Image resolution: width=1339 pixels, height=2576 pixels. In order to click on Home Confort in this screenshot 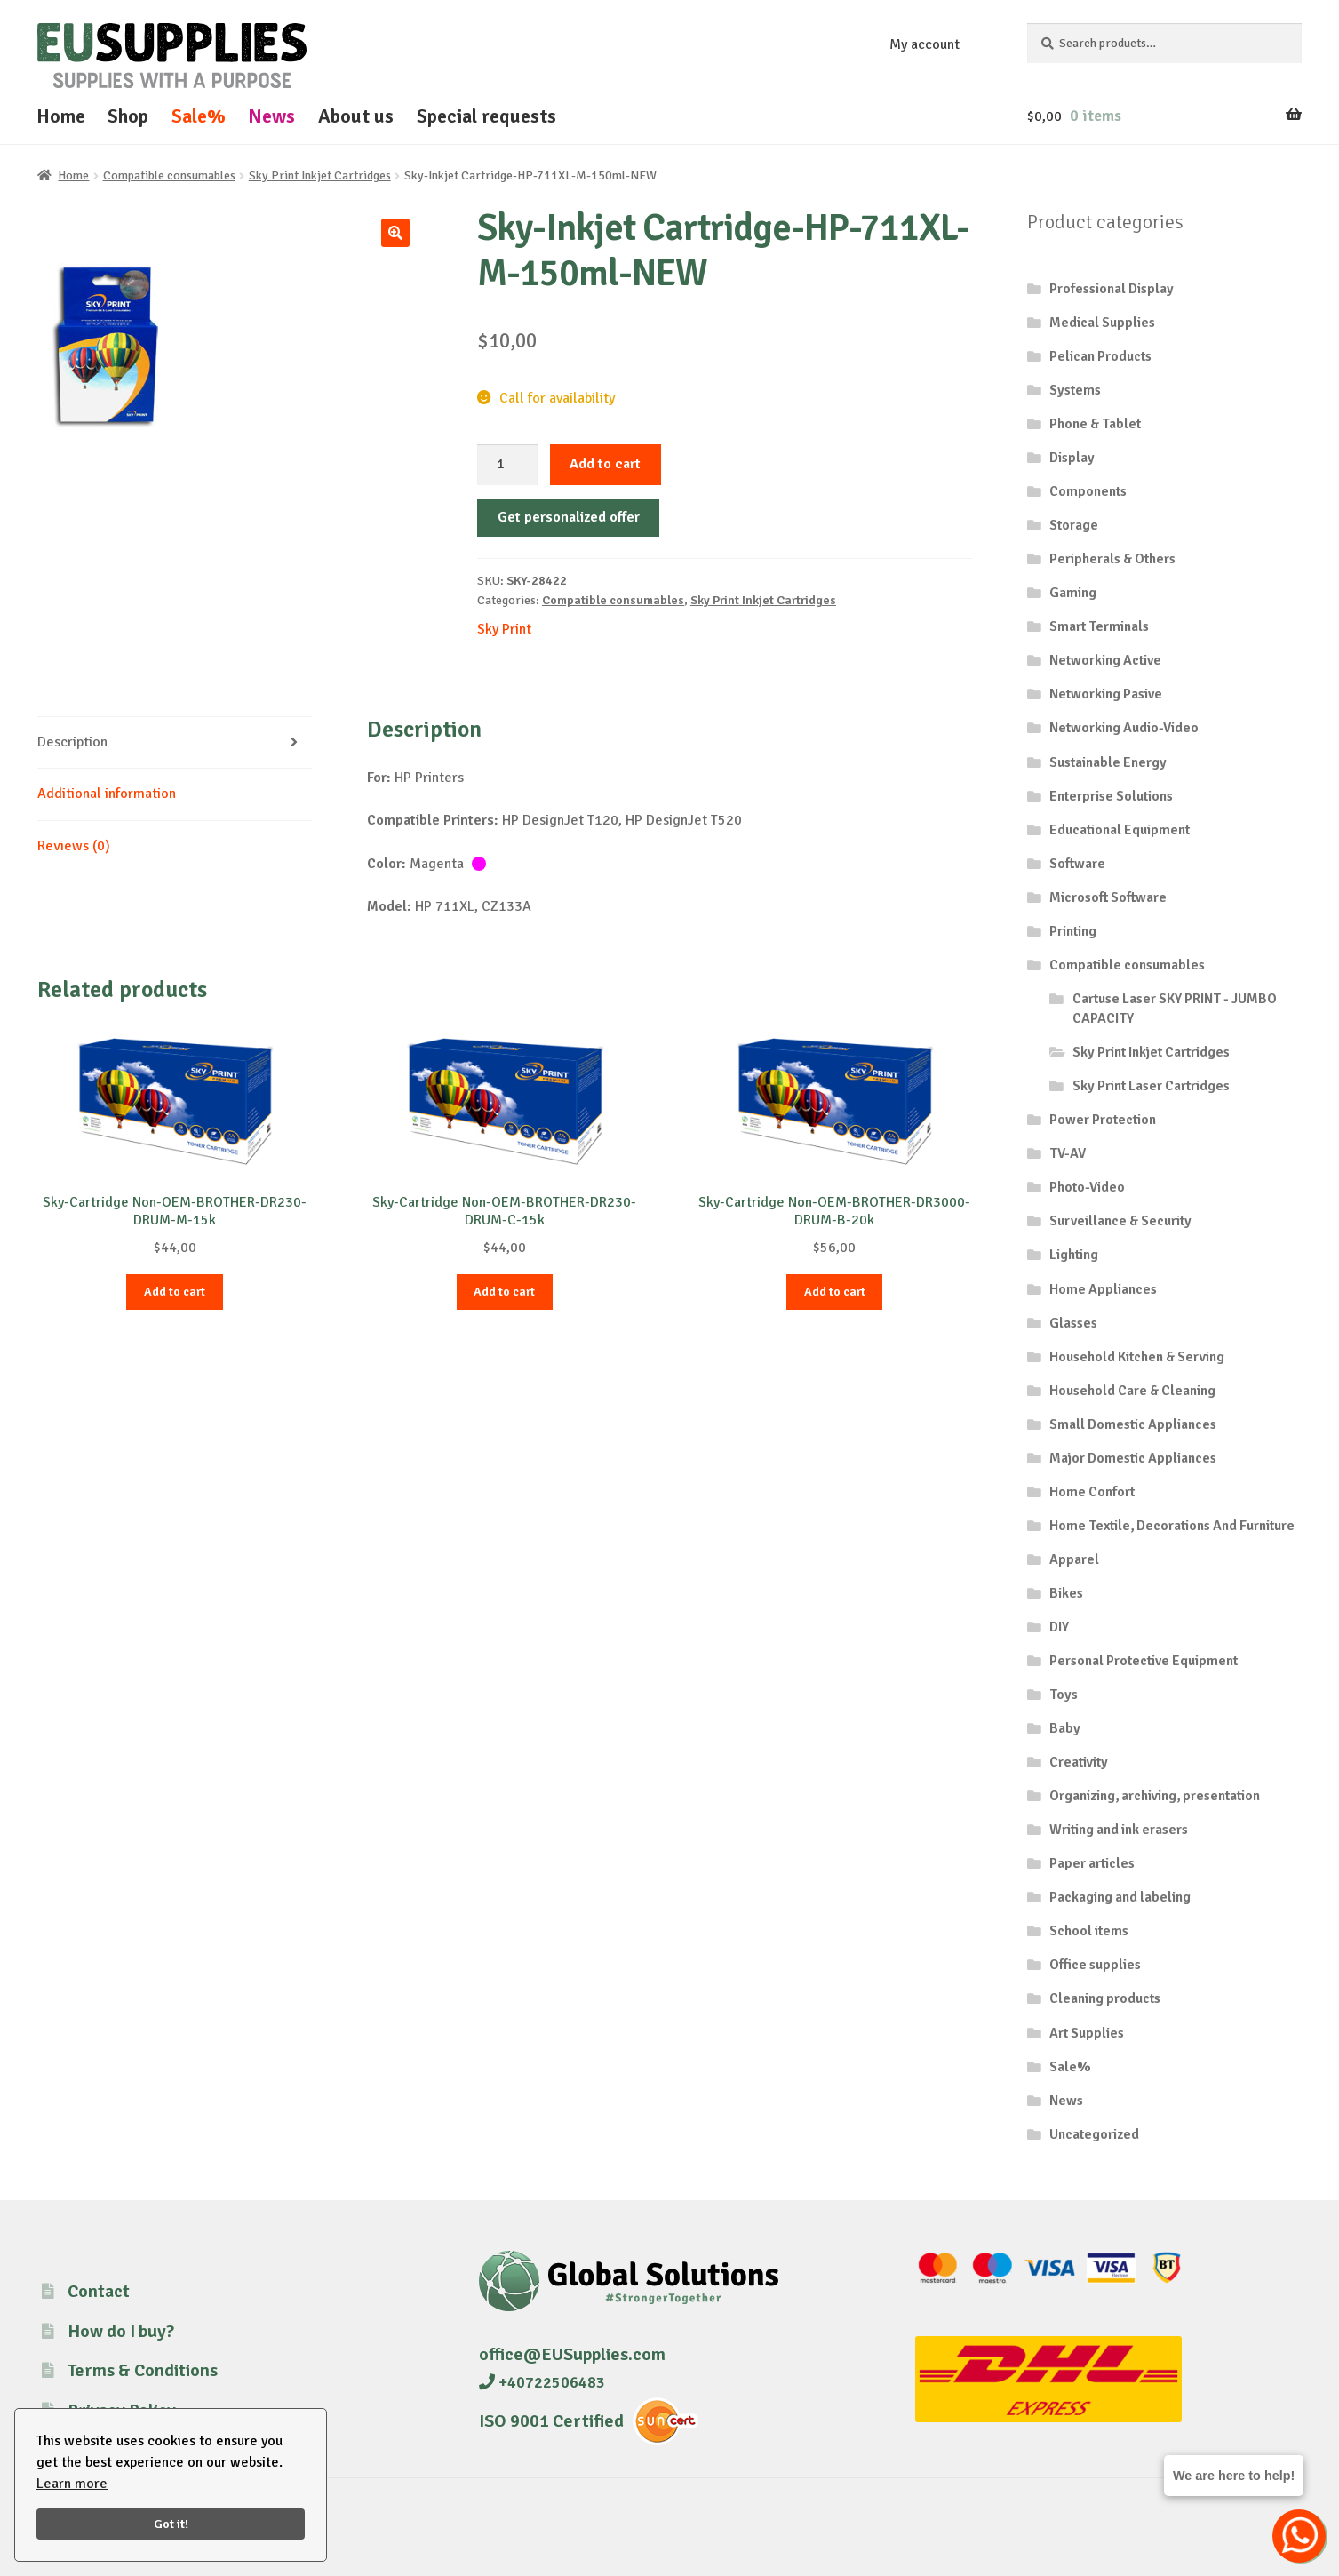, I will do `click(1092, 1492)`.